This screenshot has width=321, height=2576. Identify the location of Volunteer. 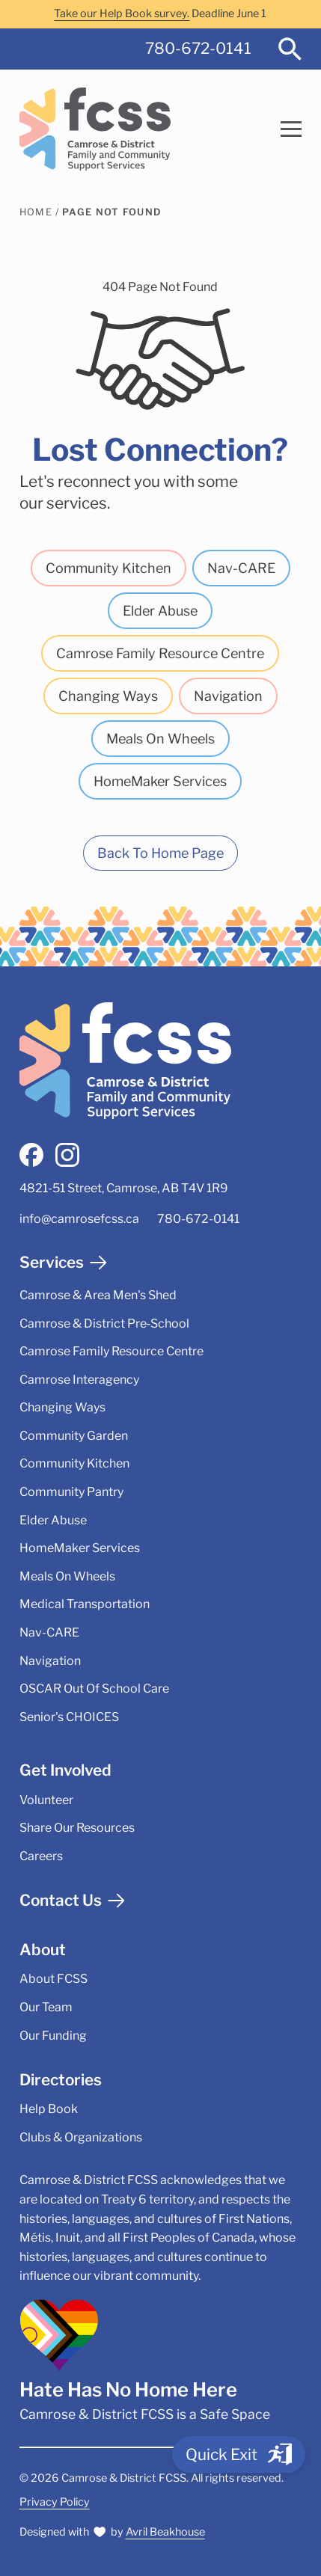
(46, 1800).